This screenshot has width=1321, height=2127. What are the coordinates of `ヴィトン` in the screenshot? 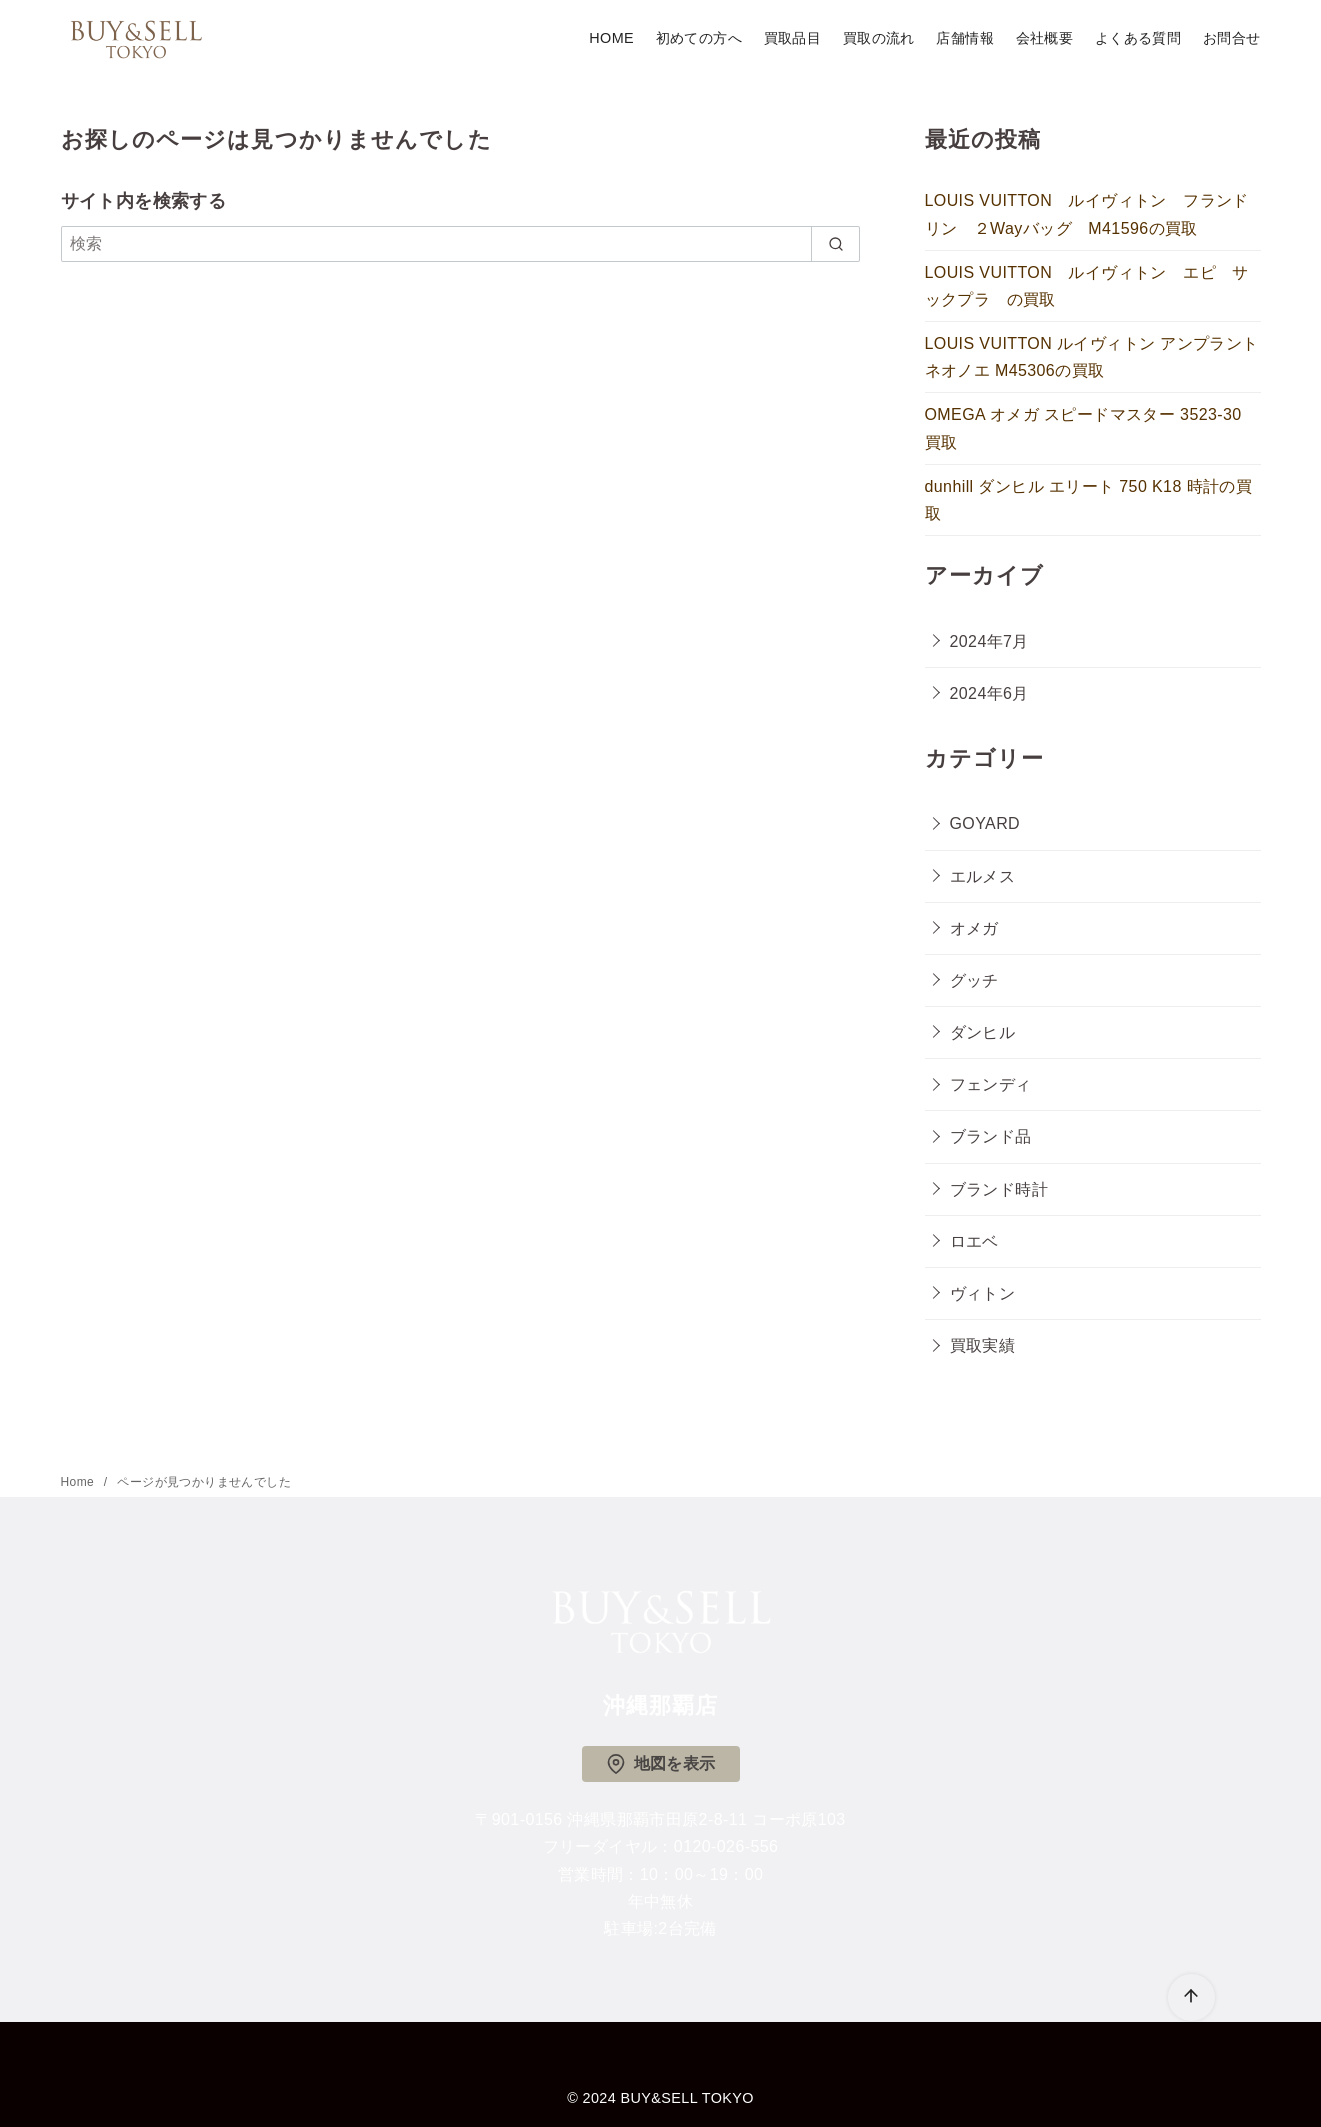 It's located at (983, 1293).